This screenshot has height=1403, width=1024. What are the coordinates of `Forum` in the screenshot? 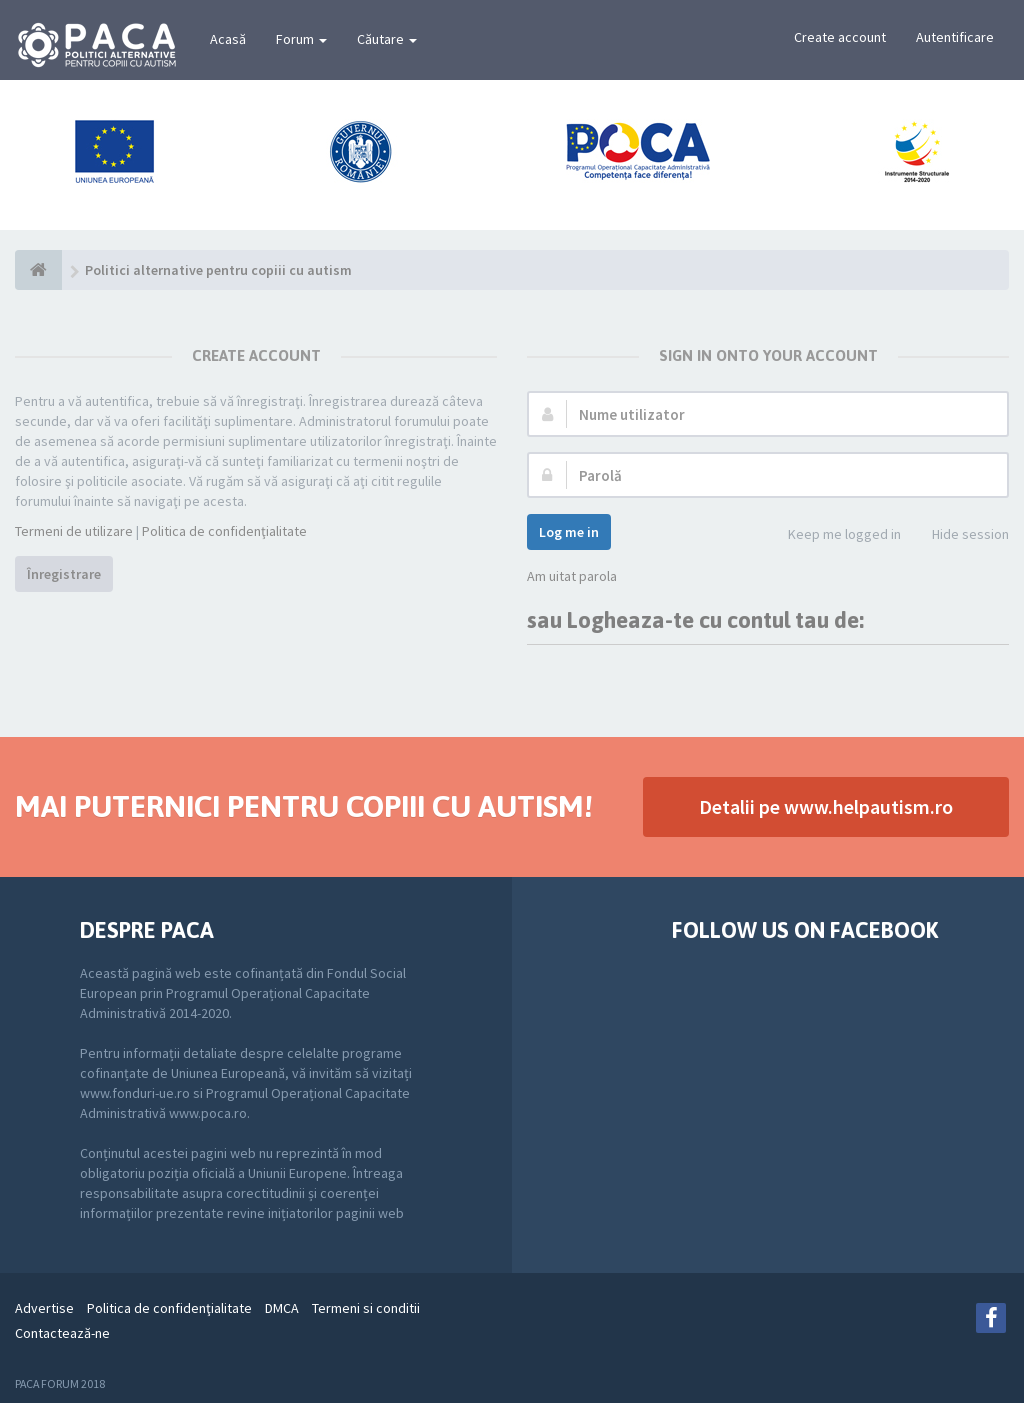 It's located at (301, 39).